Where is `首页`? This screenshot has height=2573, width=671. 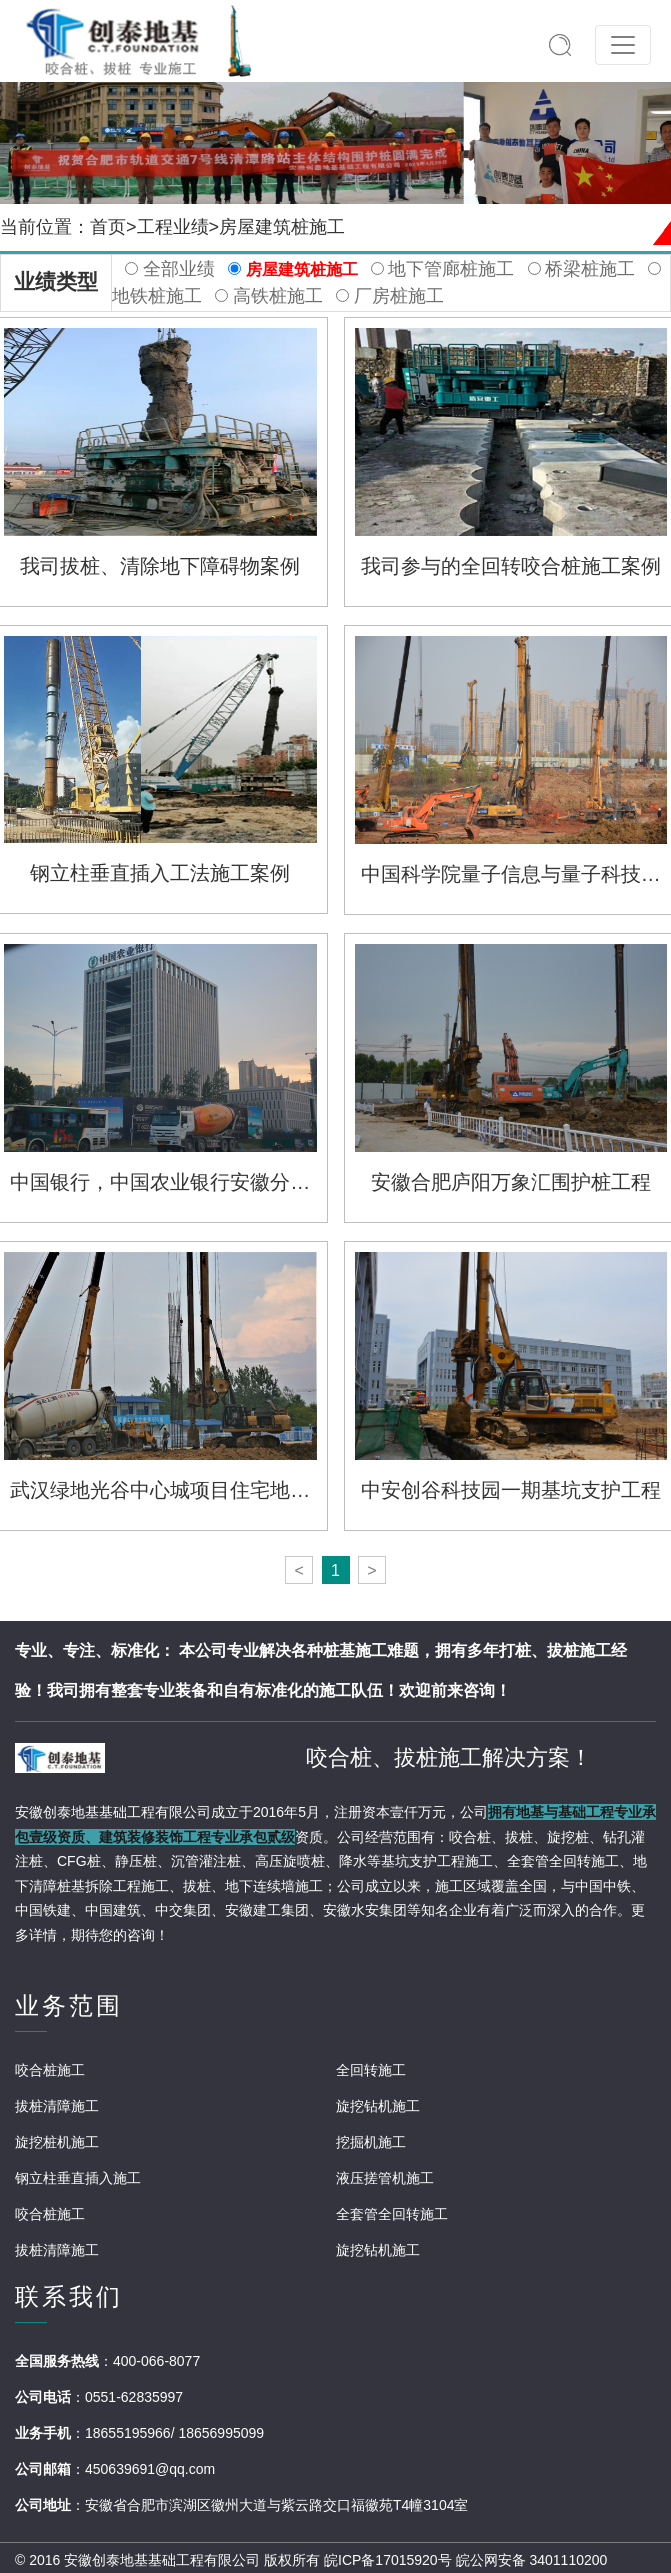 首页 is located at coordinates (108, 227).